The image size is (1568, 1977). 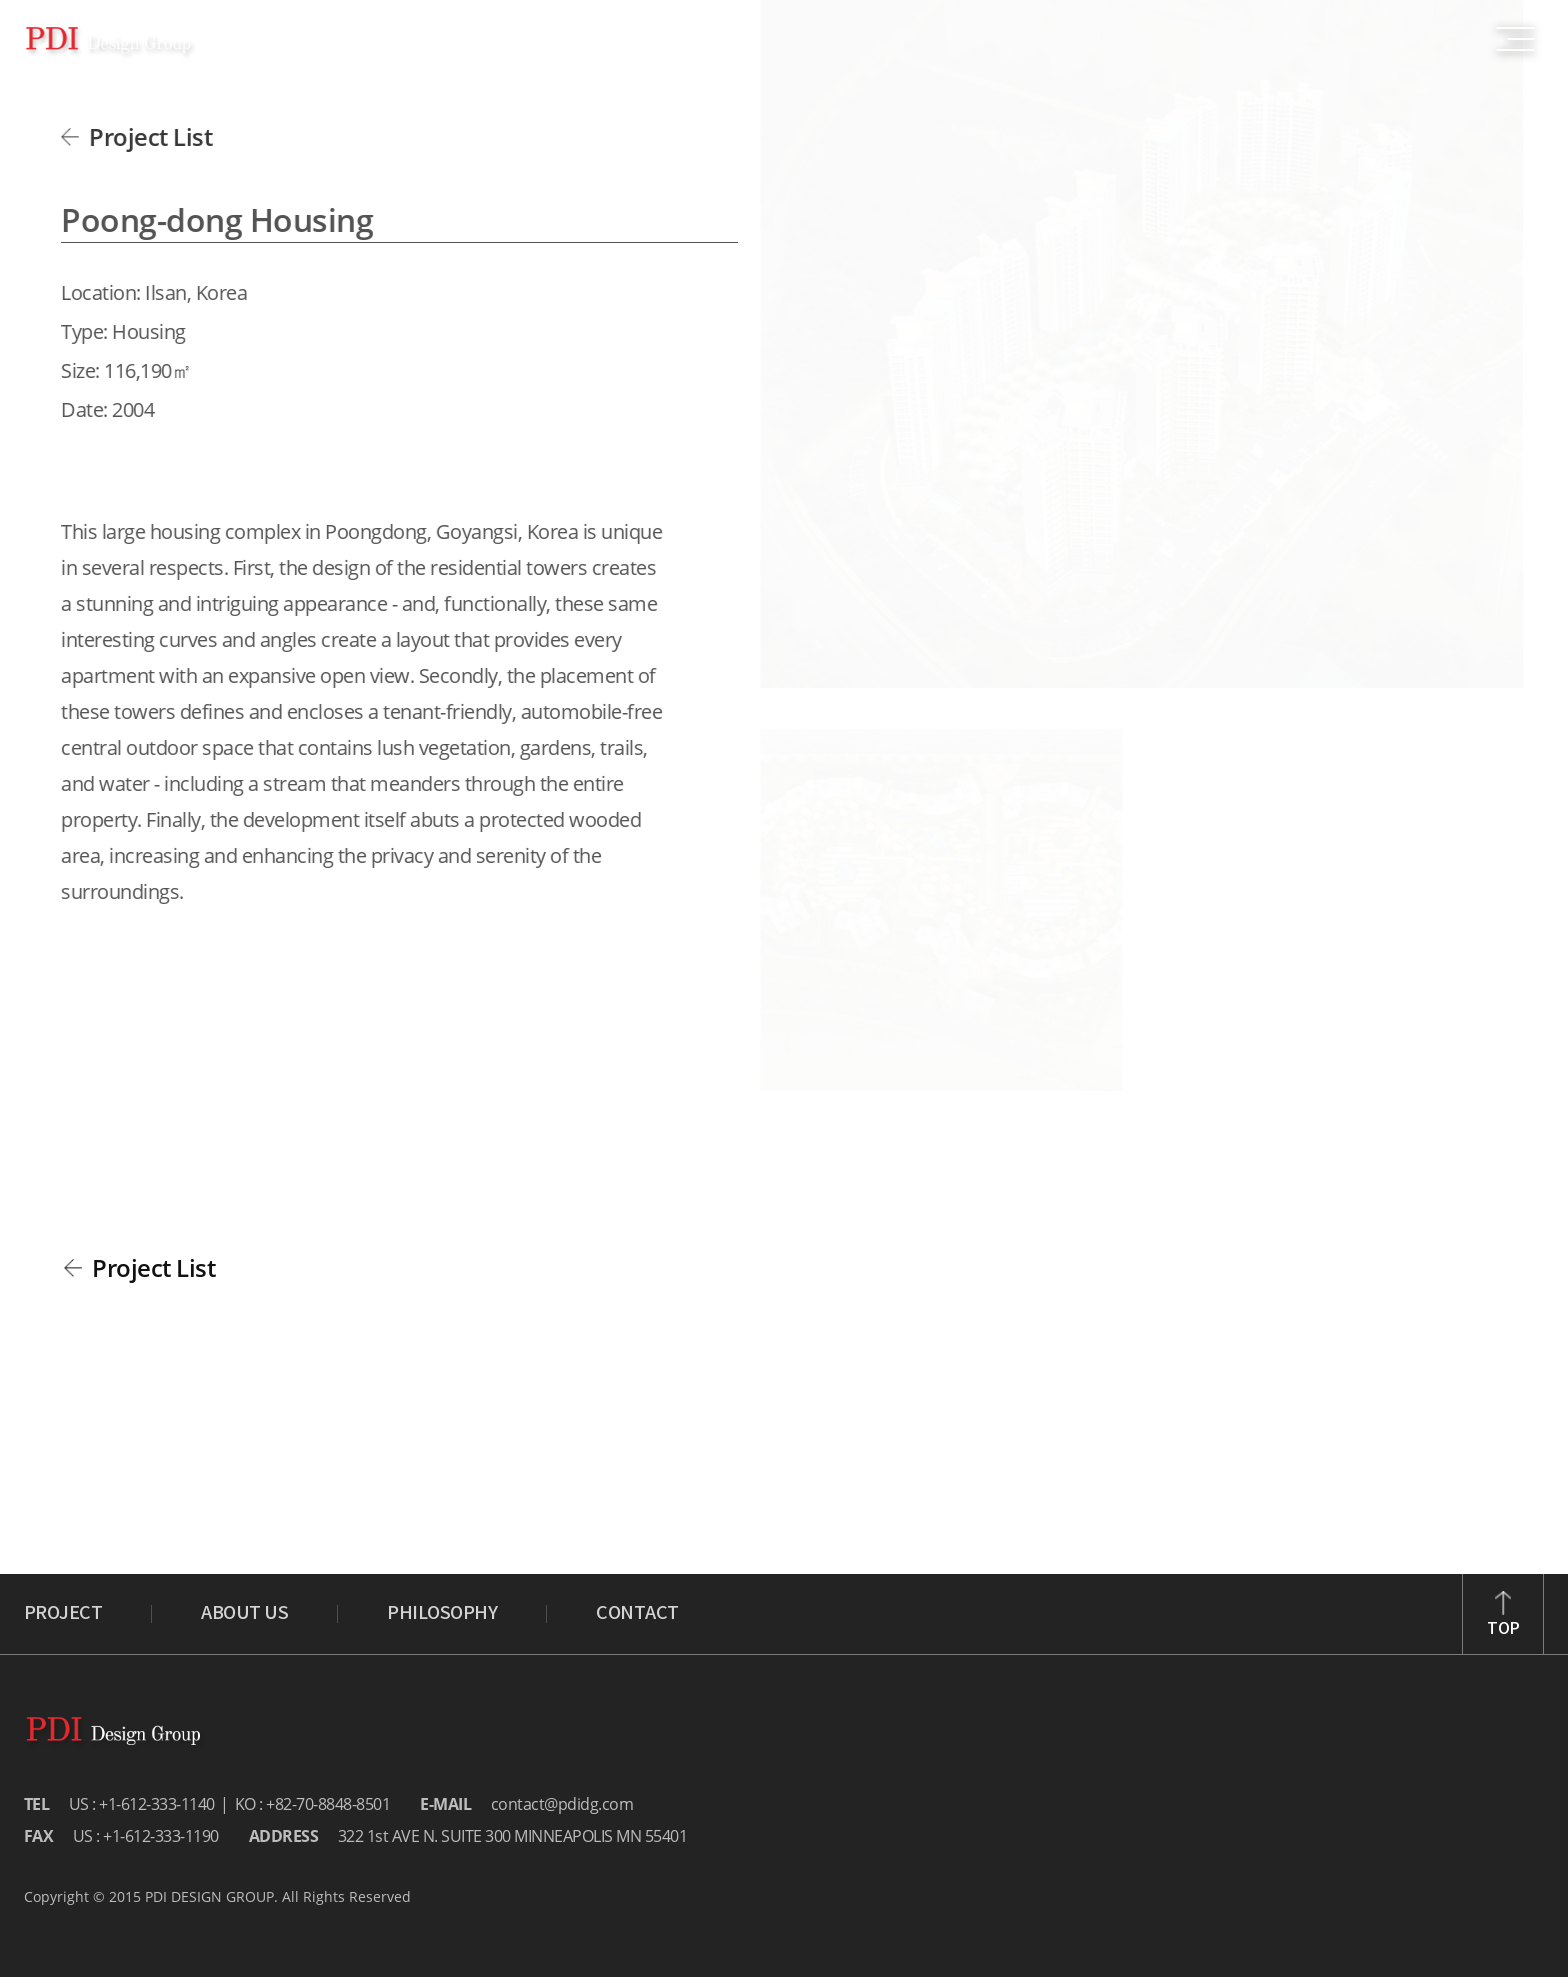 What do you see at coordinates (63, 1614) in the screenshot?
I see `PROJECT` at bounding box center [63, 1614].